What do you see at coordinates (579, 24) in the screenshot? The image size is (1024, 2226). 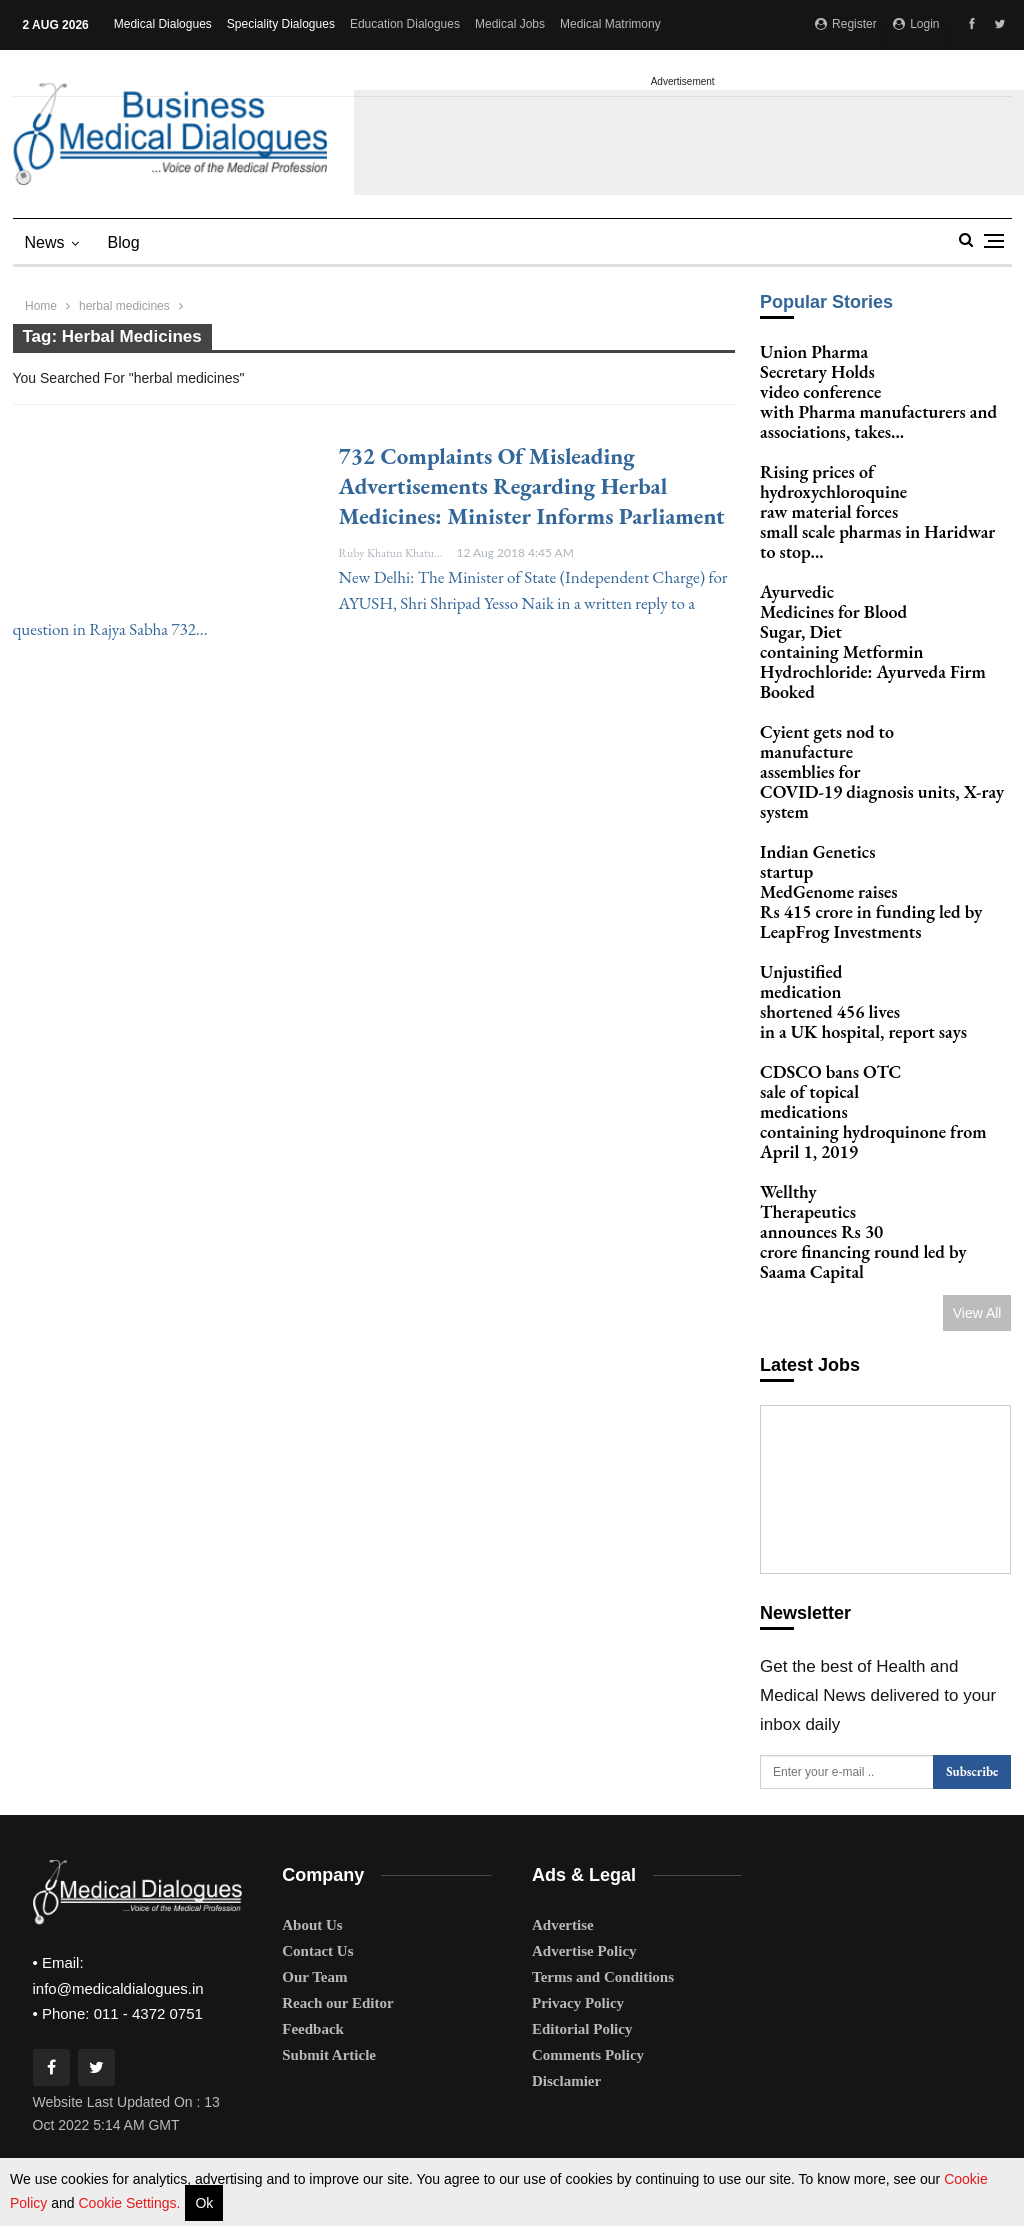 I see `More` at bounding box center [579, 24].